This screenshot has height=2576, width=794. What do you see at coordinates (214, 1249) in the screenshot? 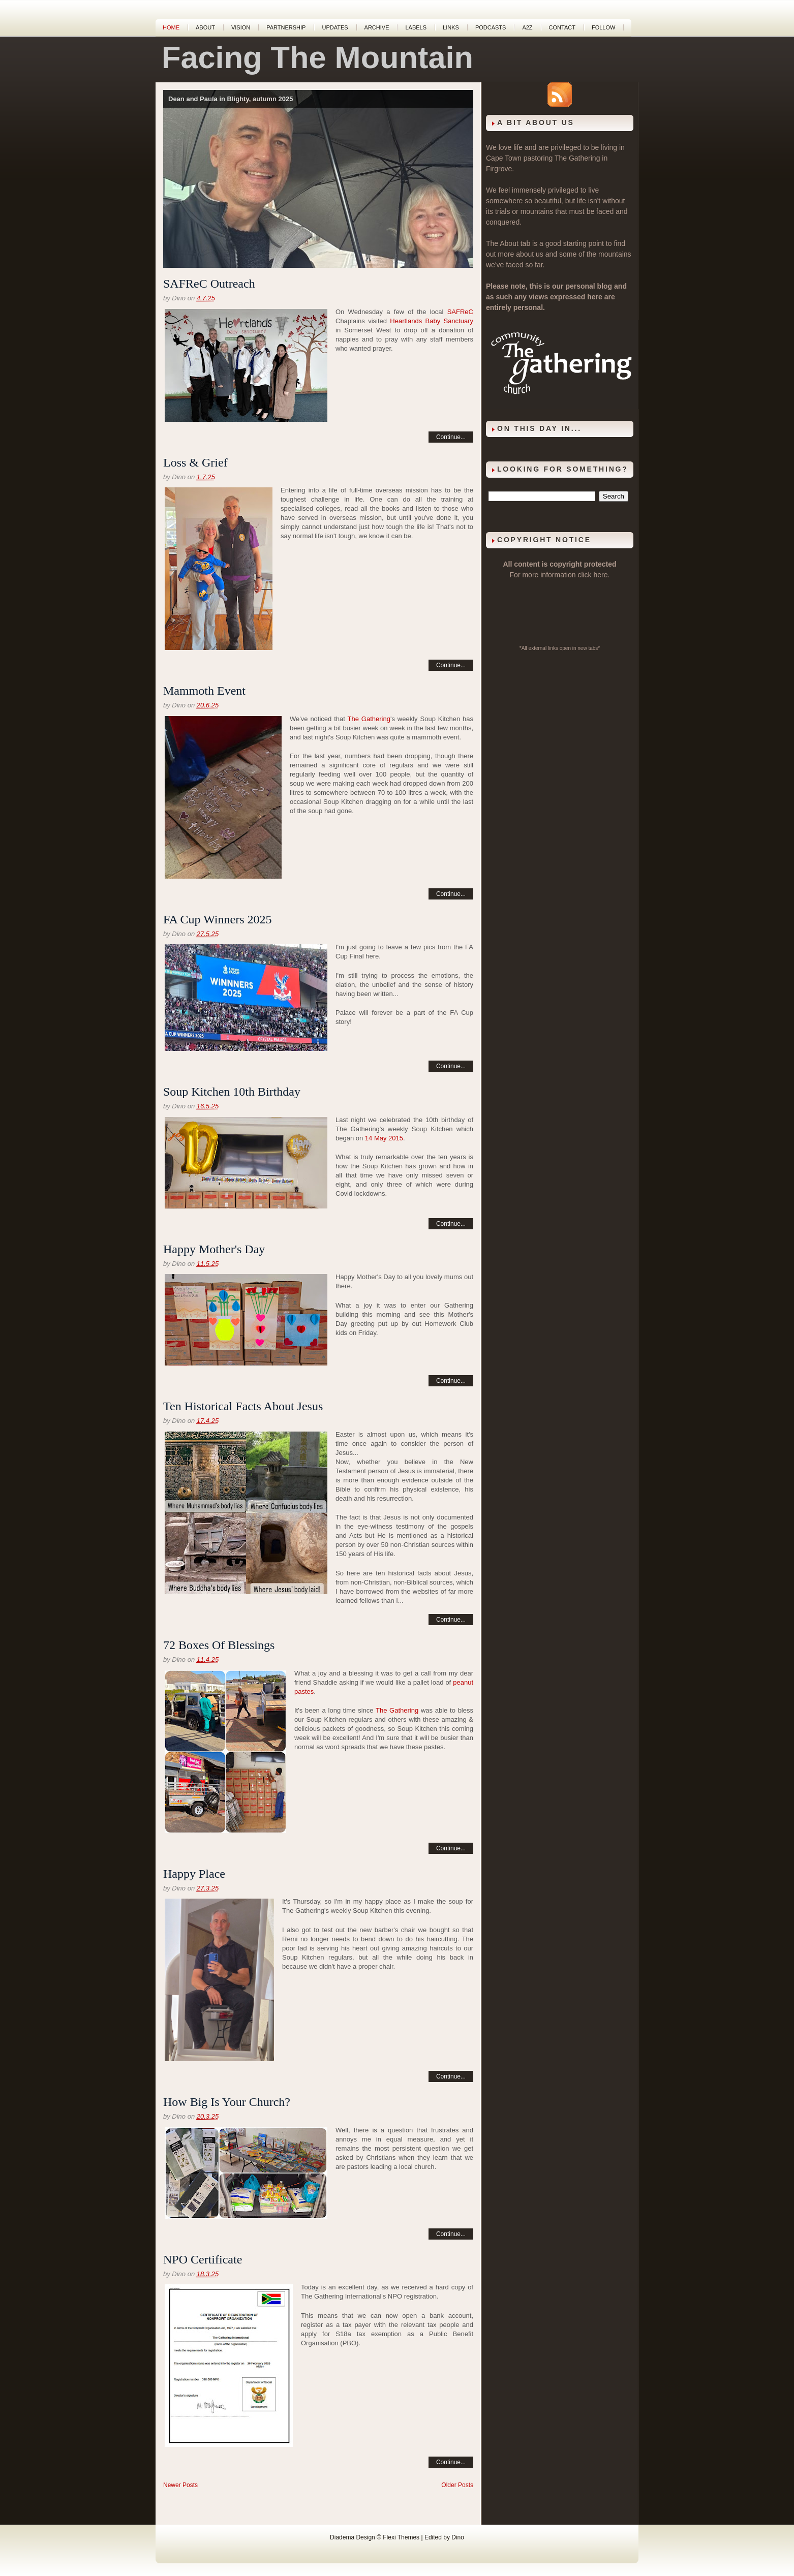
I see `Happy Mother's Day` at bounding box center [214, 1249].